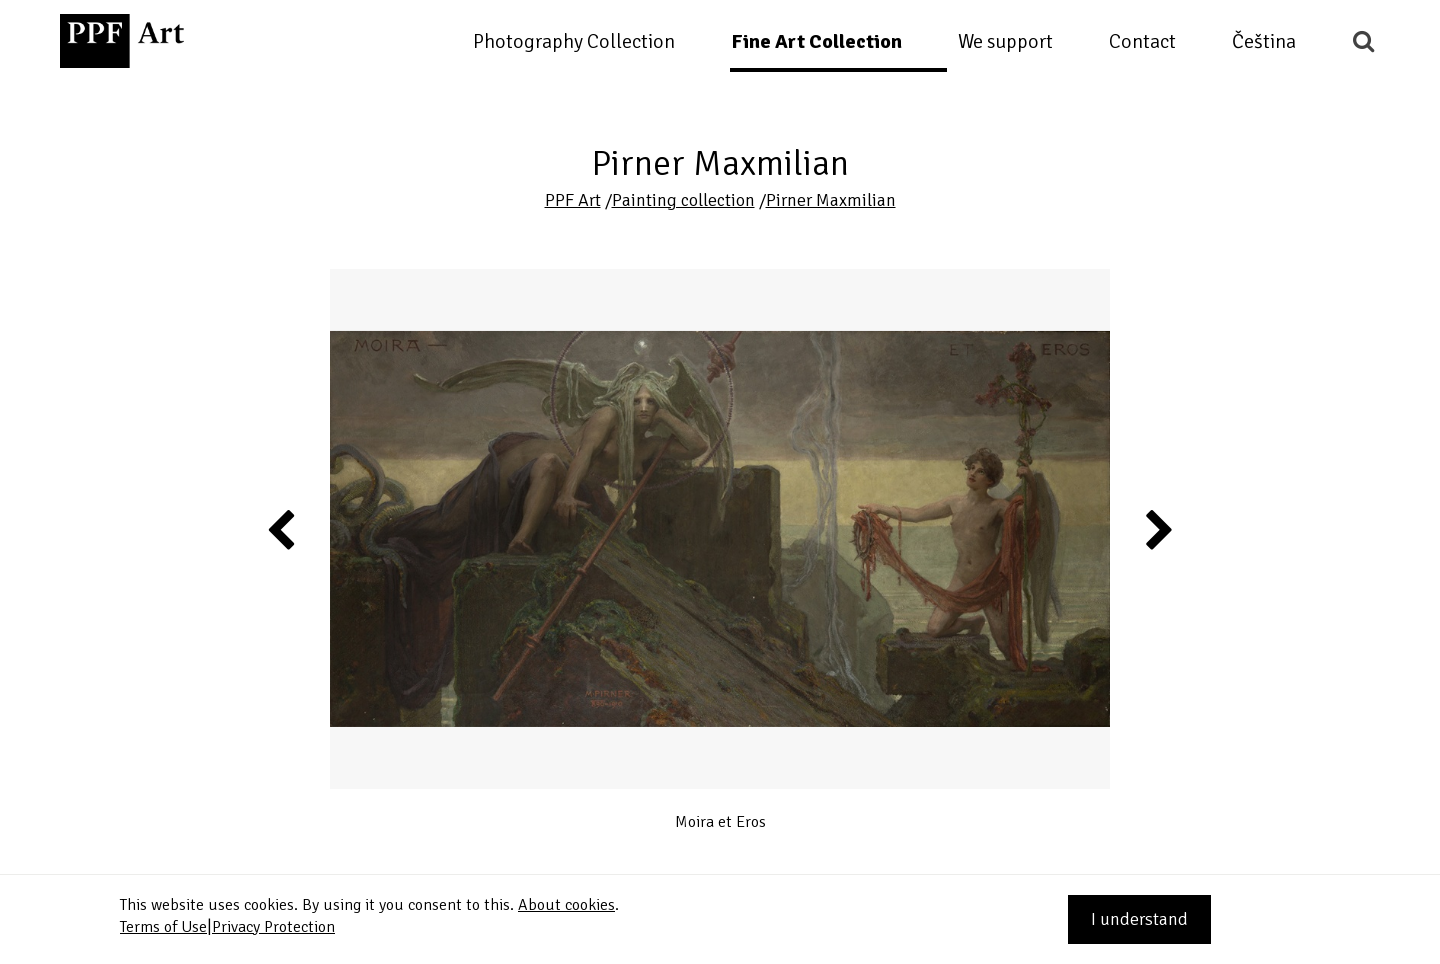 This screenshot has height=964, width=1440. I want to click on Privacy Protection, so click(273, 927).